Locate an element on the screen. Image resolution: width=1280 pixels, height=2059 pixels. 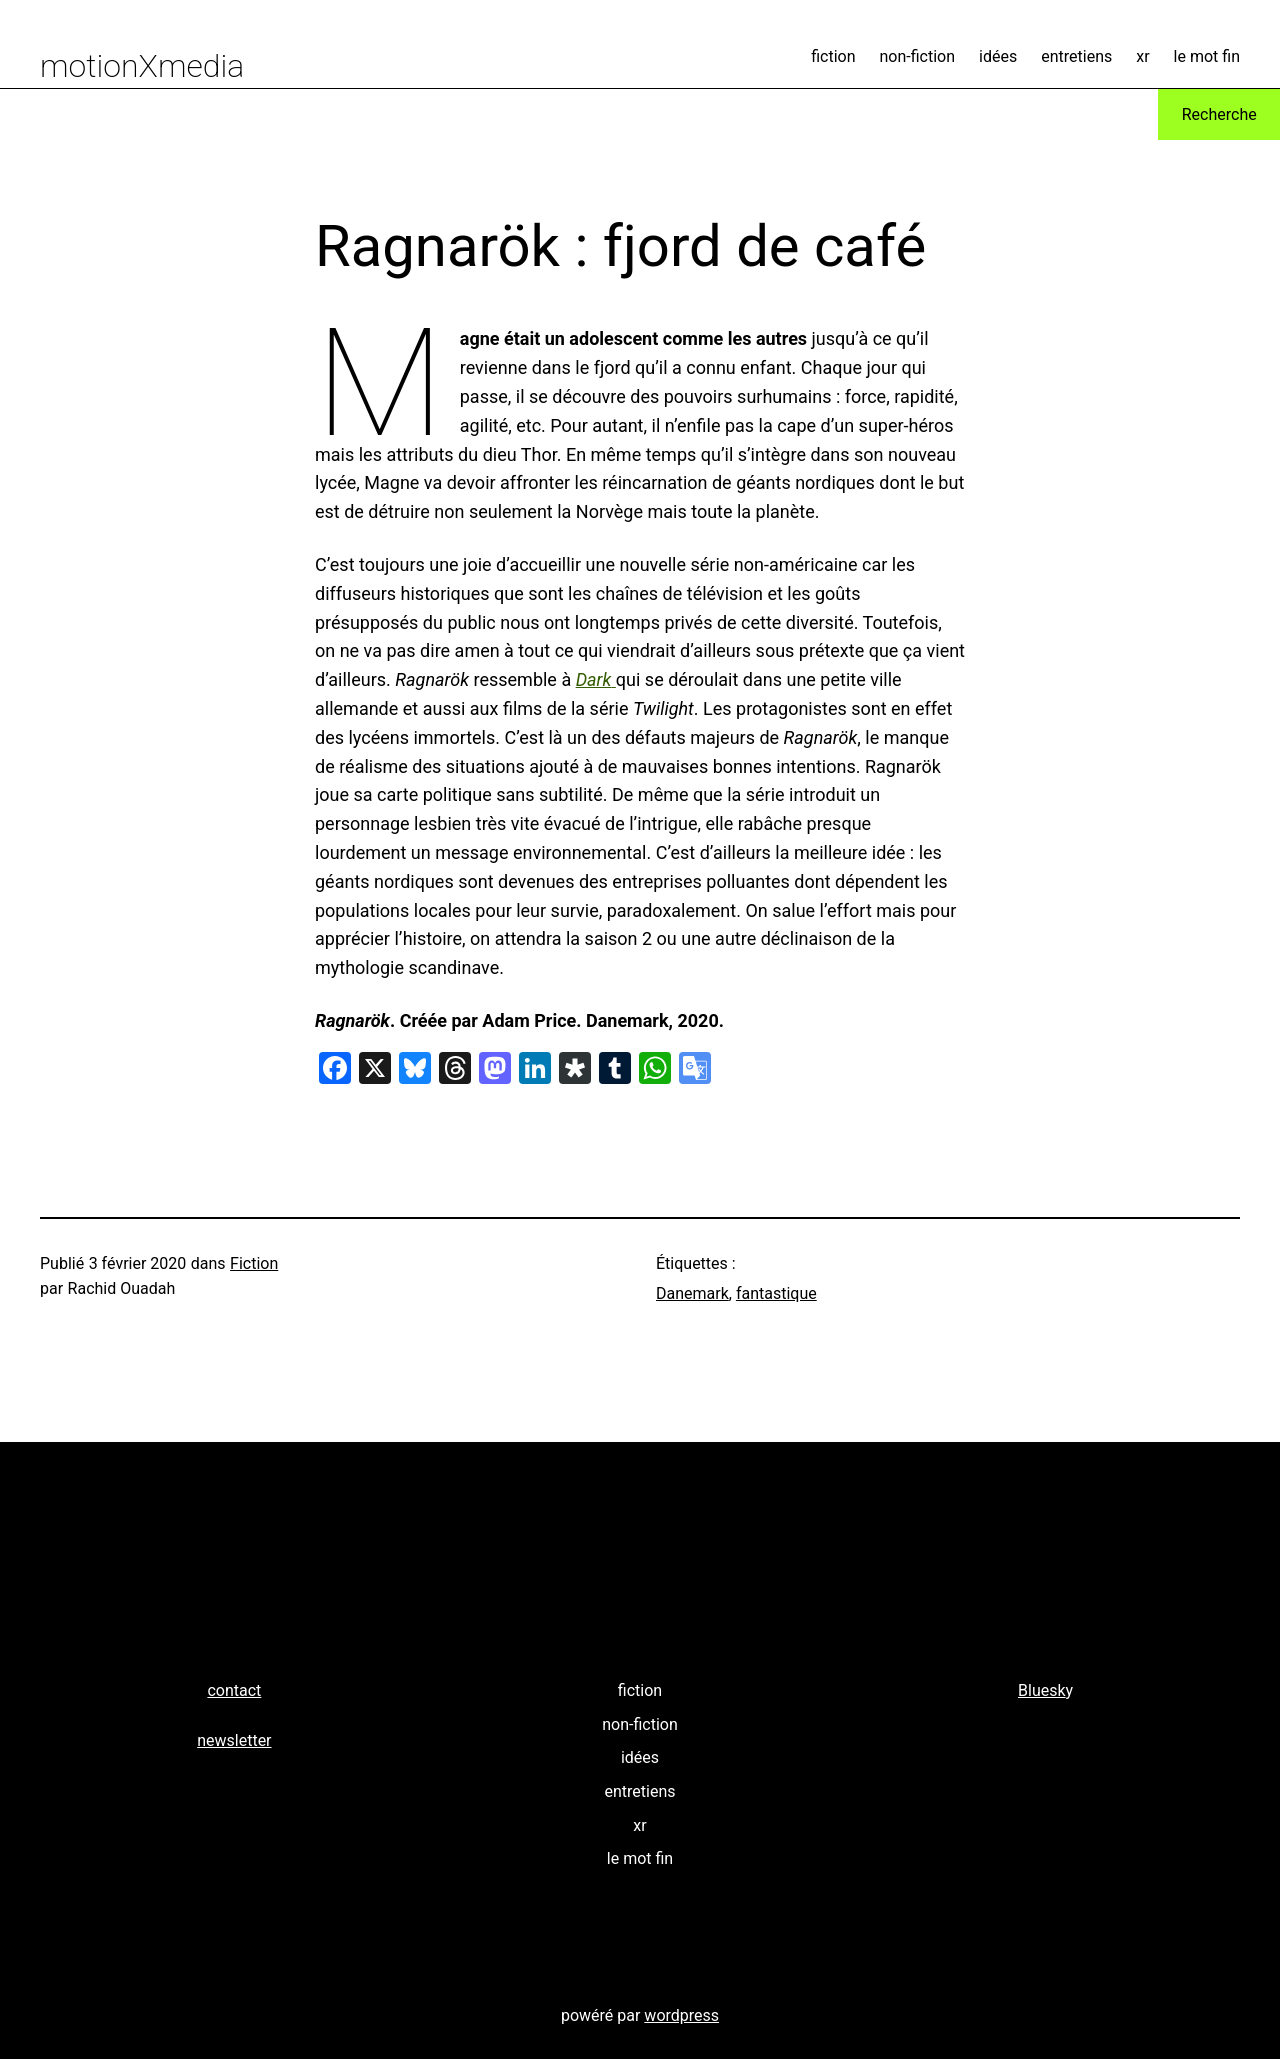
motionXmedia is located at coordinates (142, 66).